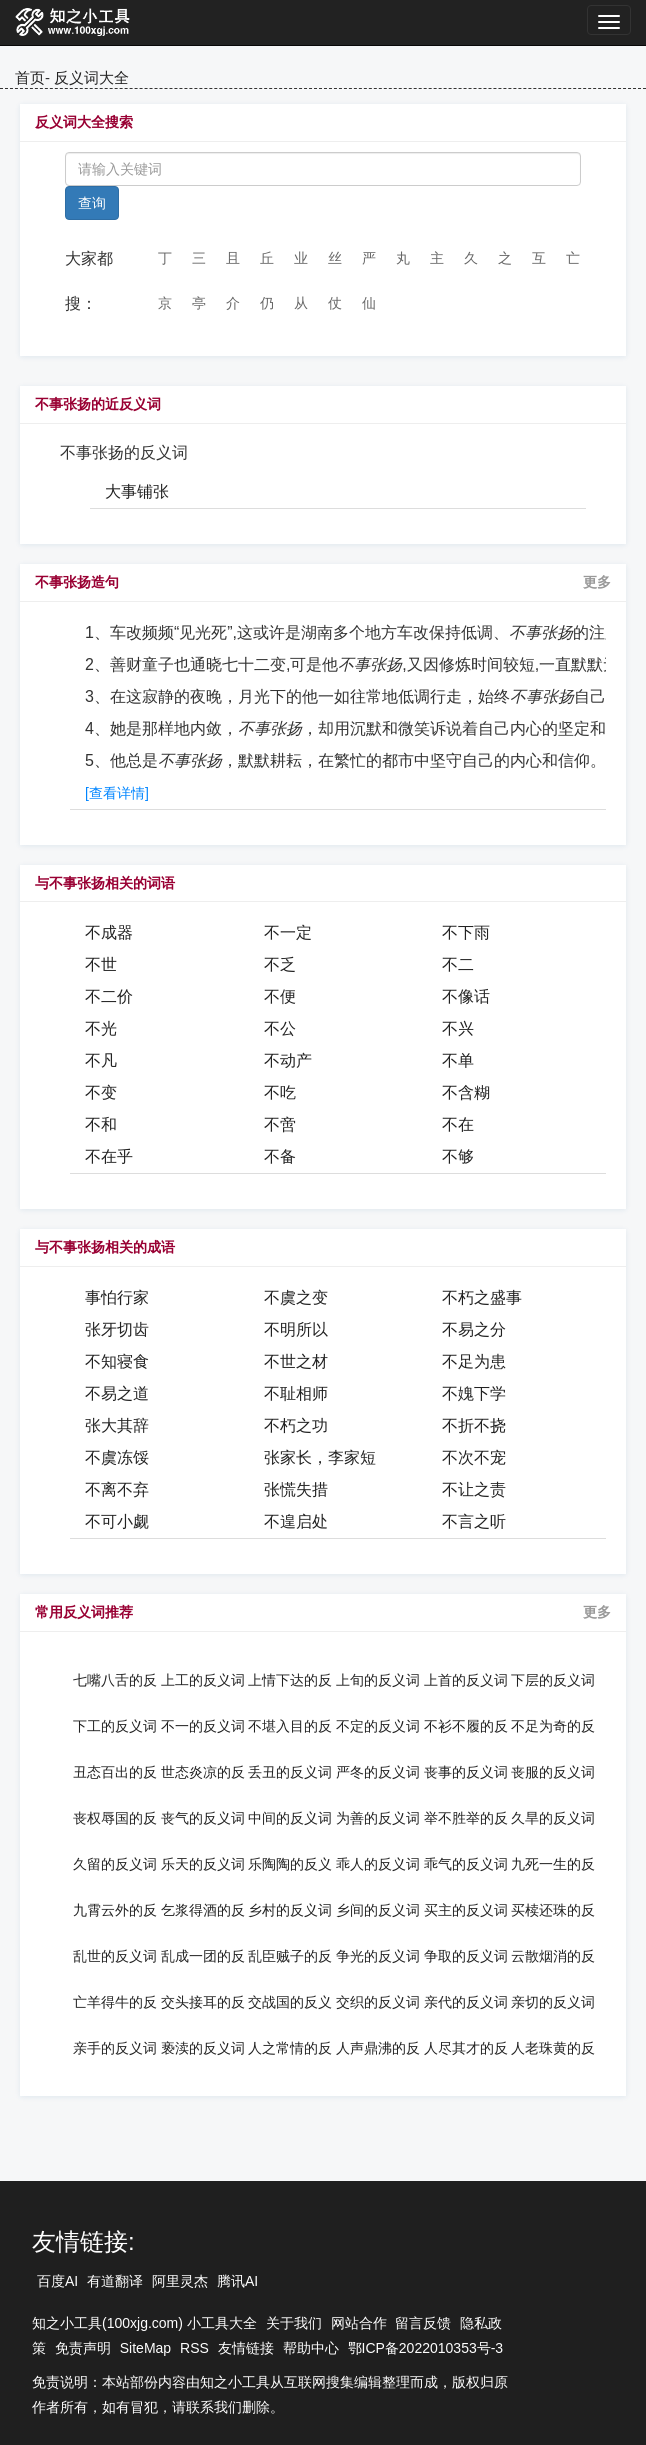  Describe the element at coordinates (30, 77) in the screenshot. I see `首页` at that location.